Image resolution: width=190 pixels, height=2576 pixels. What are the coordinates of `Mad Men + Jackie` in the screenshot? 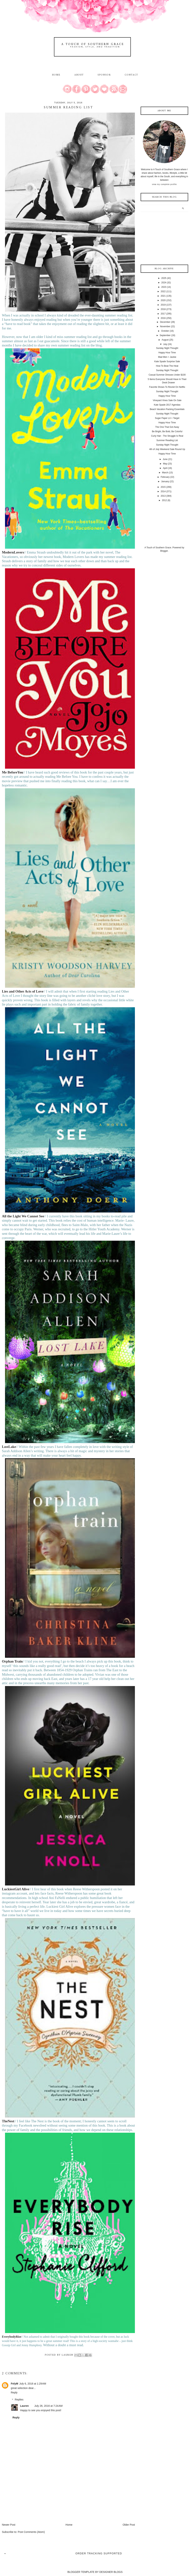 It's located at (167, 357).